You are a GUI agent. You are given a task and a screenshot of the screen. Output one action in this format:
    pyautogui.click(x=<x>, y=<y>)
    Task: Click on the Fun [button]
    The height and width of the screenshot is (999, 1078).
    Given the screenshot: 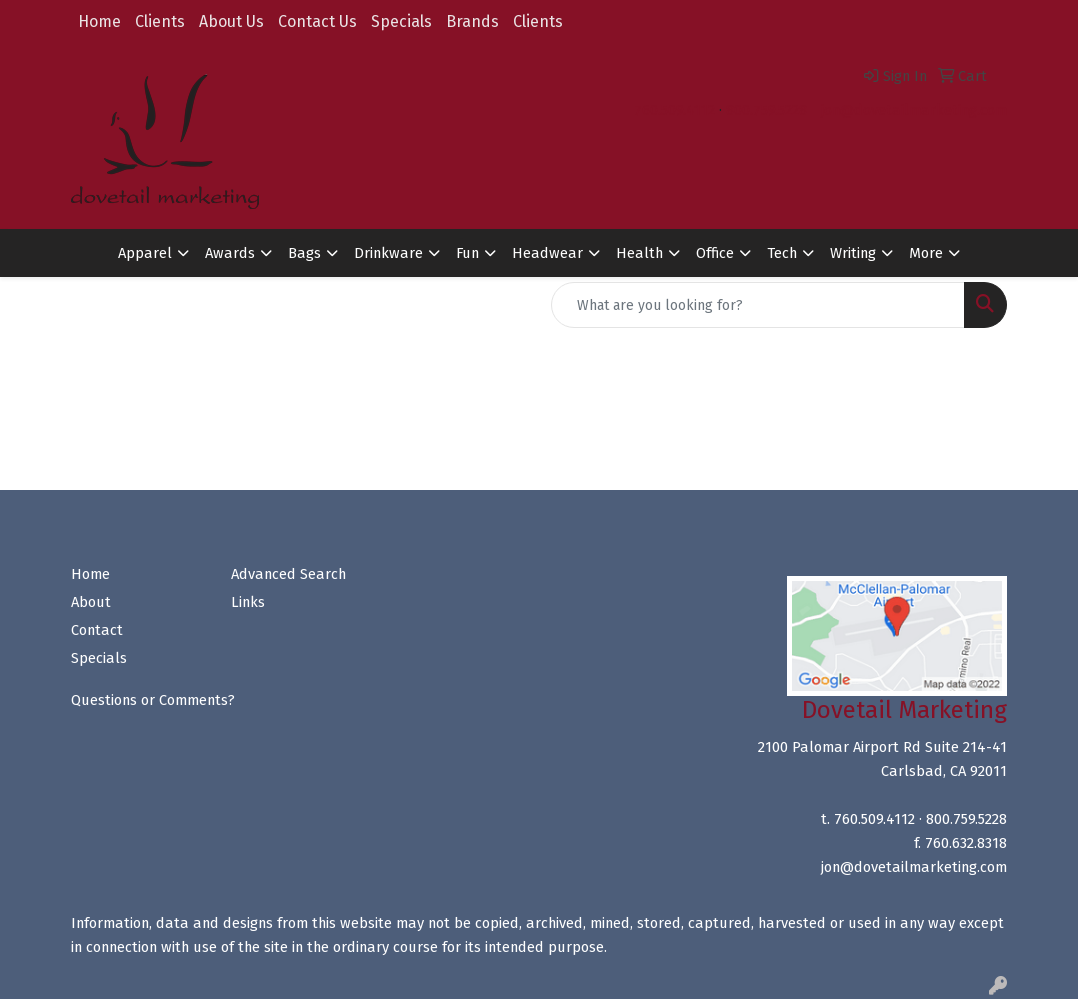 What is the action you would take?
    pyautogui.click(x=467, y=253)
    